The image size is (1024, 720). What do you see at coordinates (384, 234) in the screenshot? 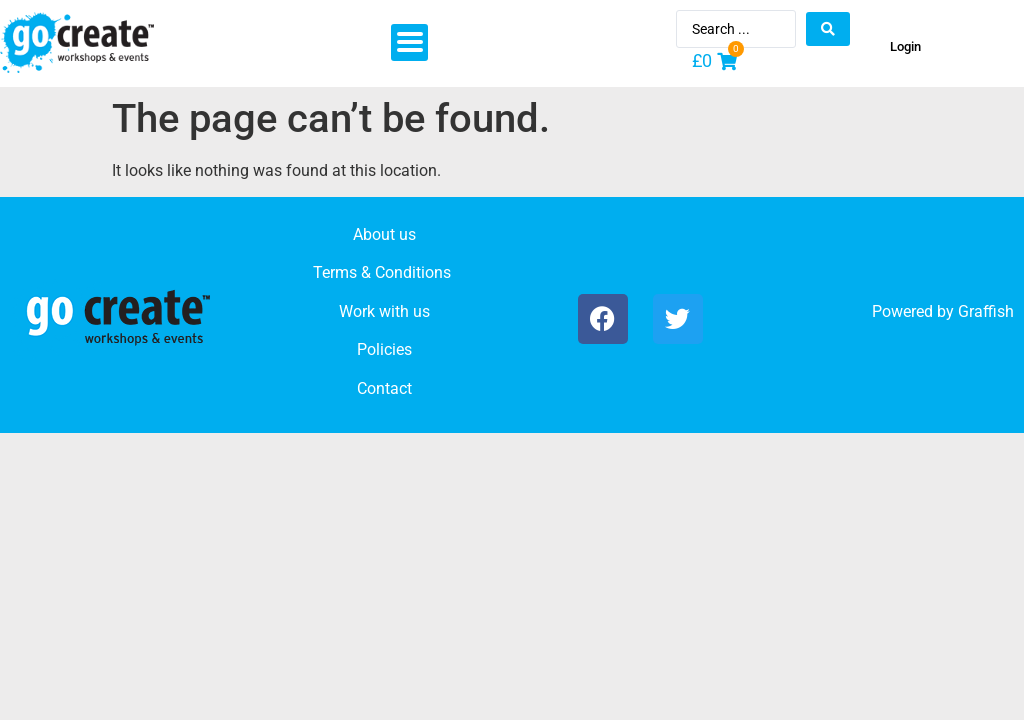
I see `About us` at bounding box center [384, 234].